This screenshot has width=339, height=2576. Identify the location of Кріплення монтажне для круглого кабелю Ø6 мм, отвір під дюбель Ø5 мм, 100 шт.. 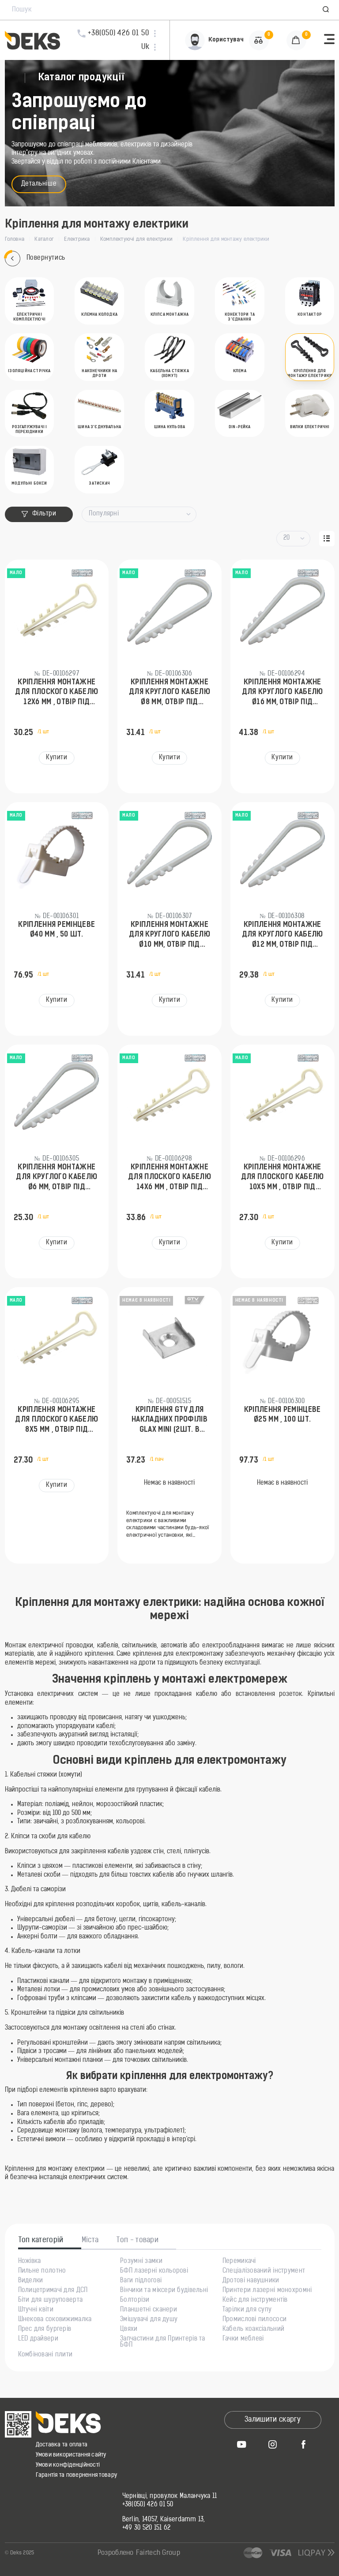
(56, 1178).